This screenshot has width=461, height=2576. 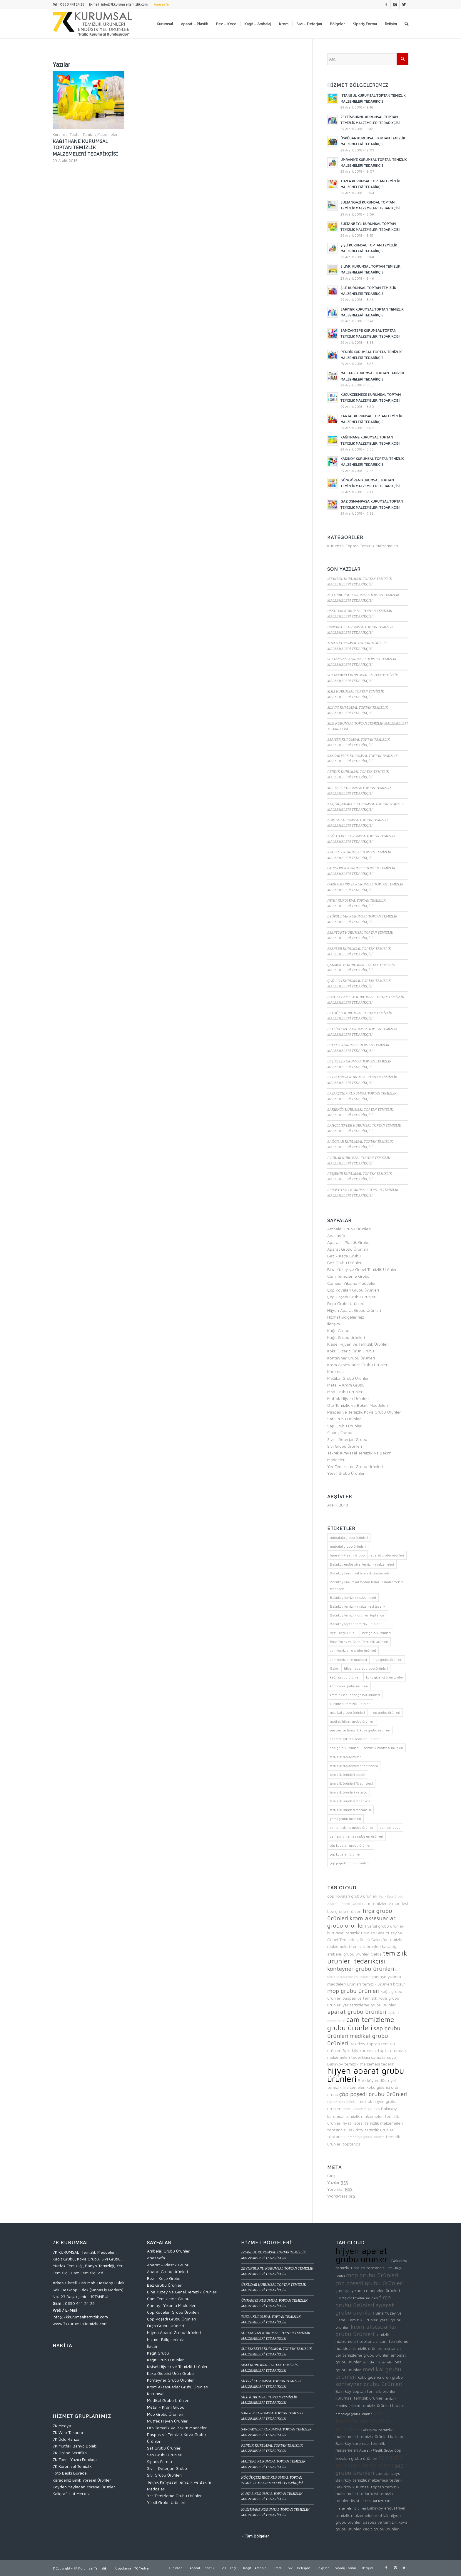 I want to click on Bez - Keçe Grubu [Bez - Keçe Grubu (1 öge)], so click(x=343, y=1633).